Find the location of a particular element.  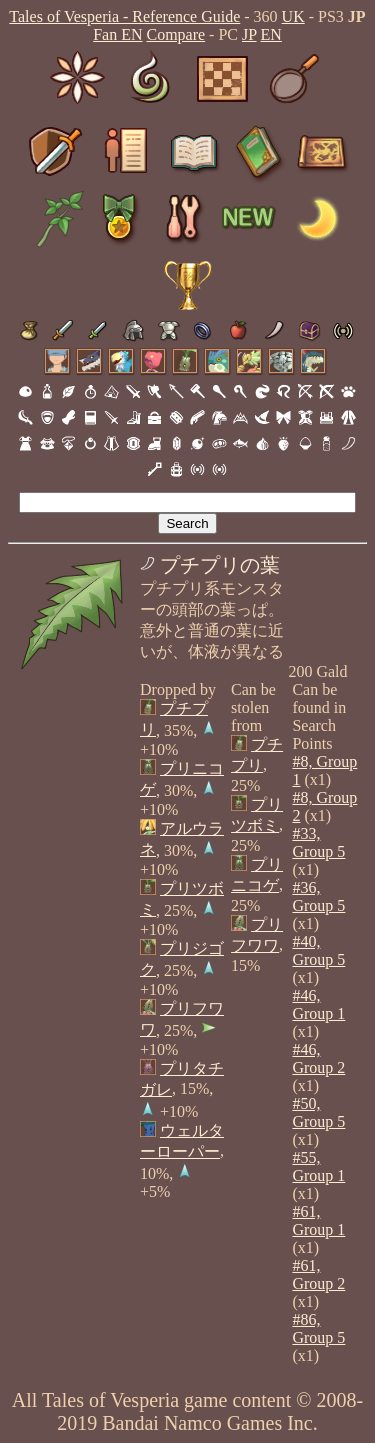

#86, Group 5 is located at coordinates (318, 1328).